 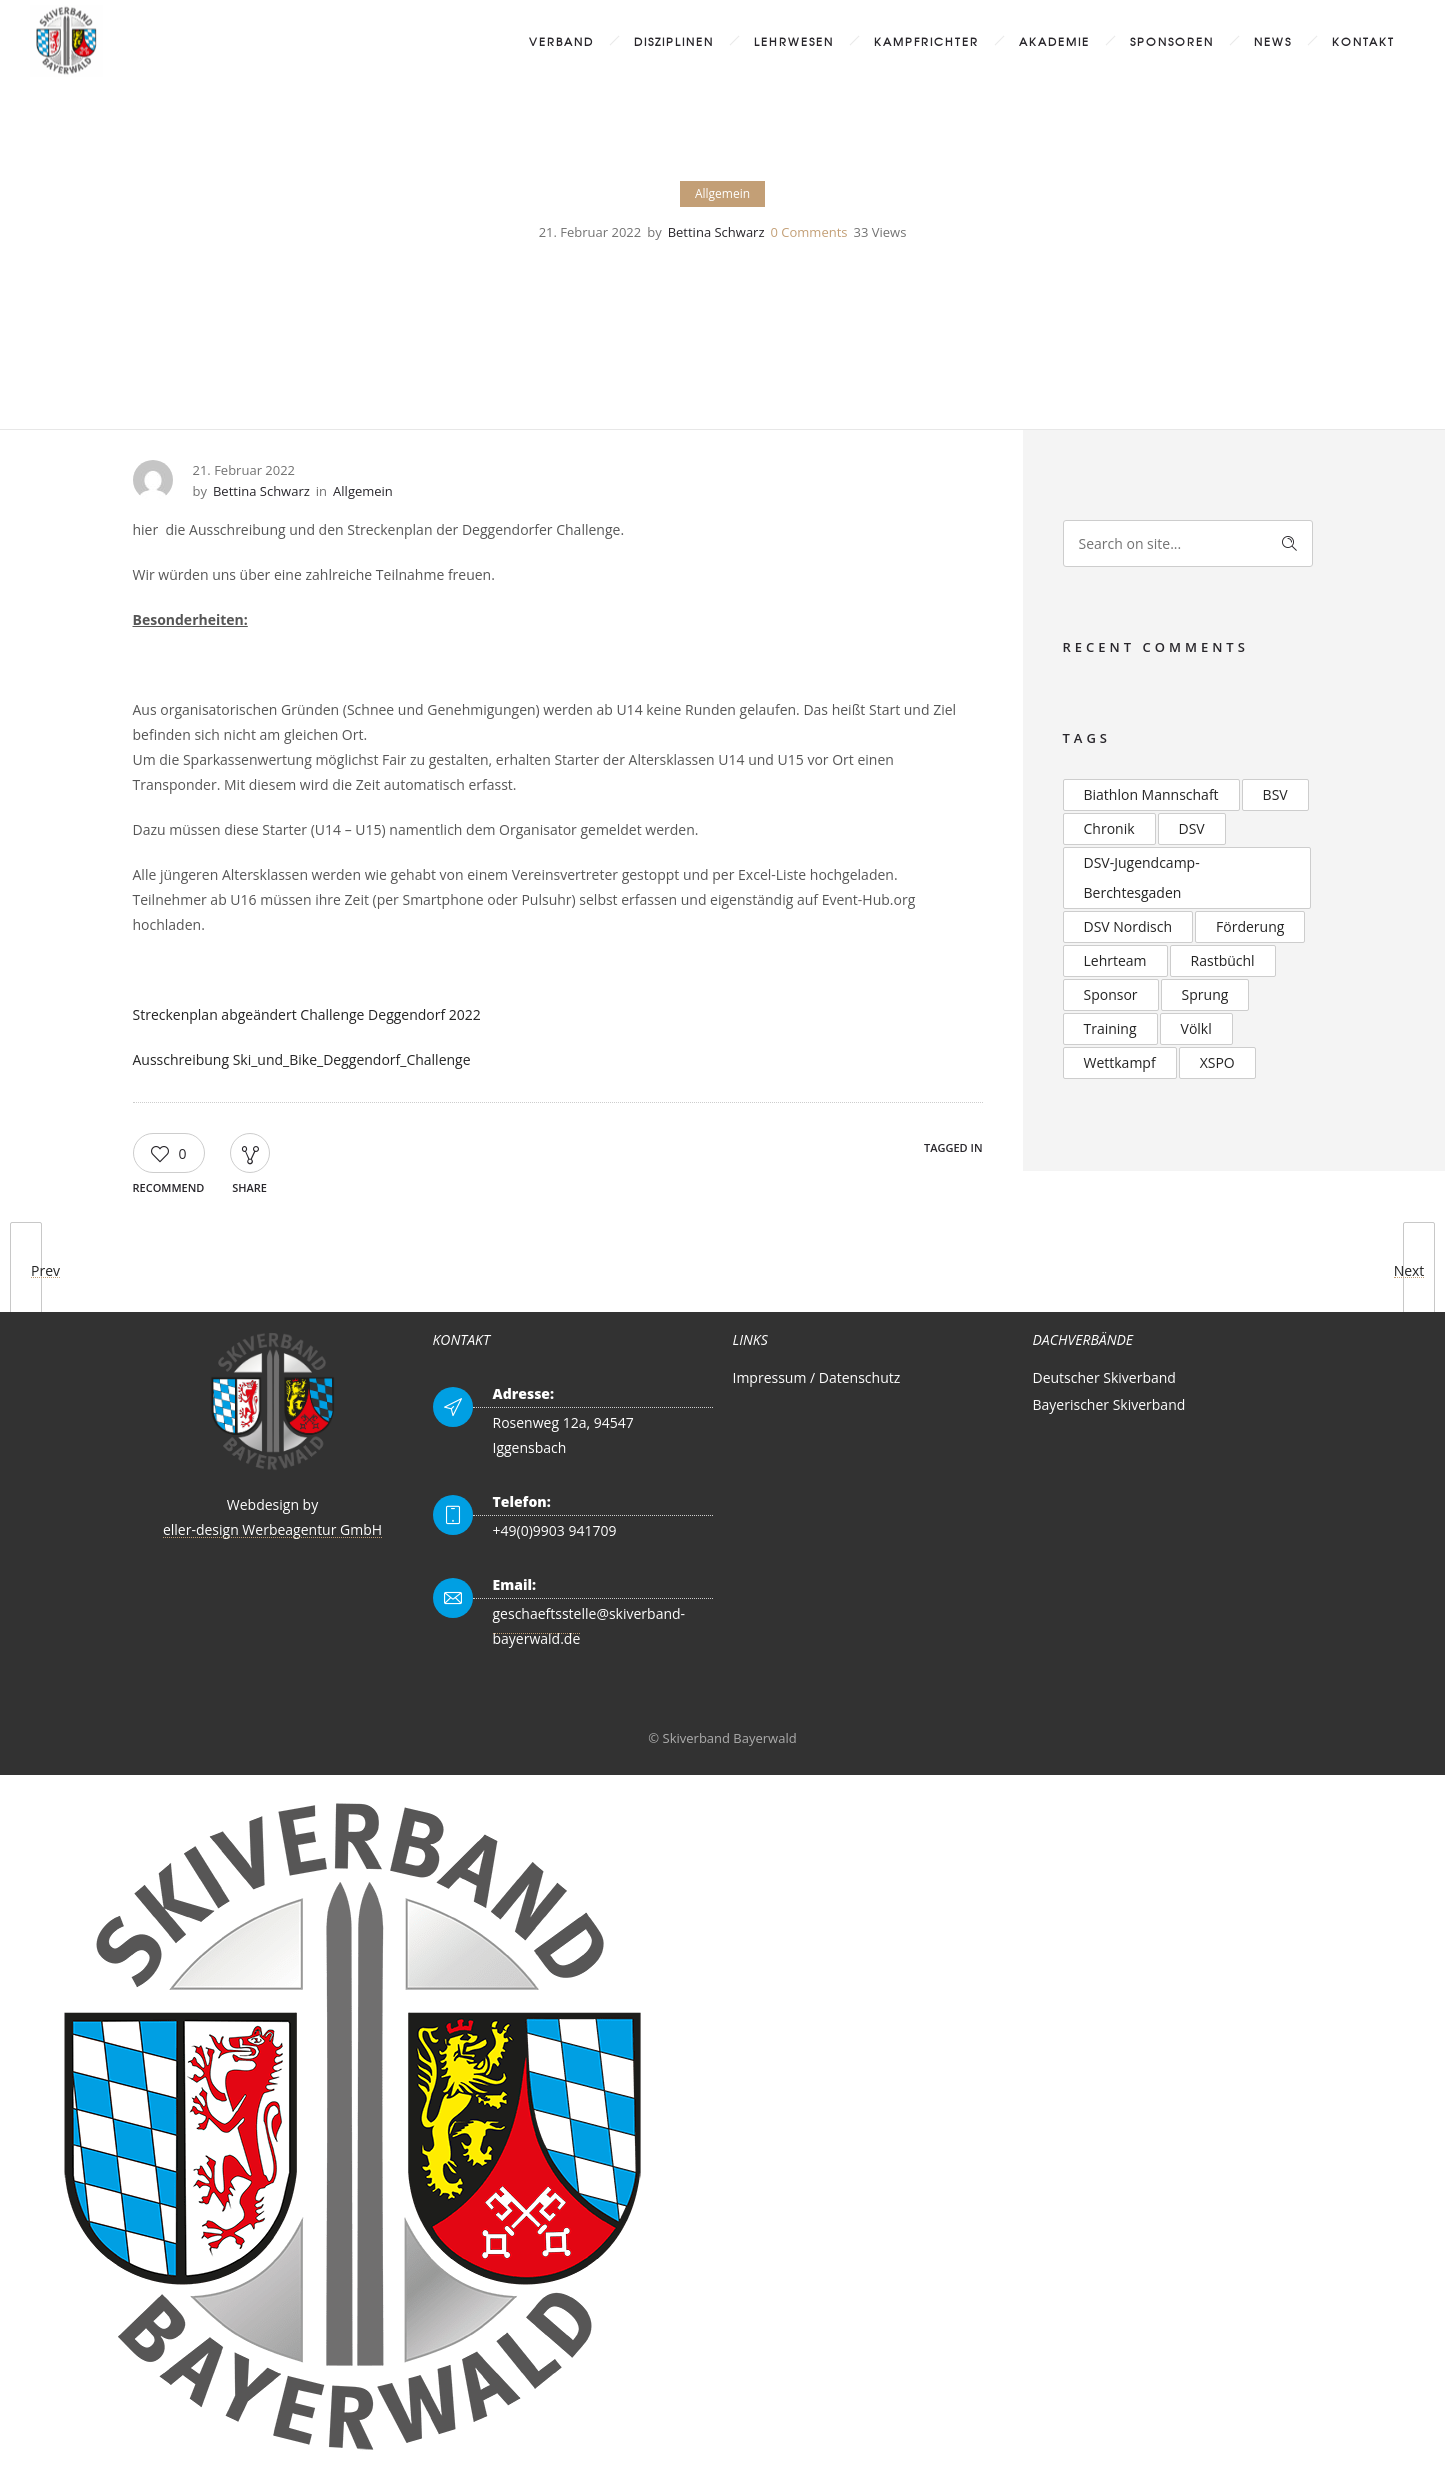 I want to click on Verband, so click(x=561, y=41).